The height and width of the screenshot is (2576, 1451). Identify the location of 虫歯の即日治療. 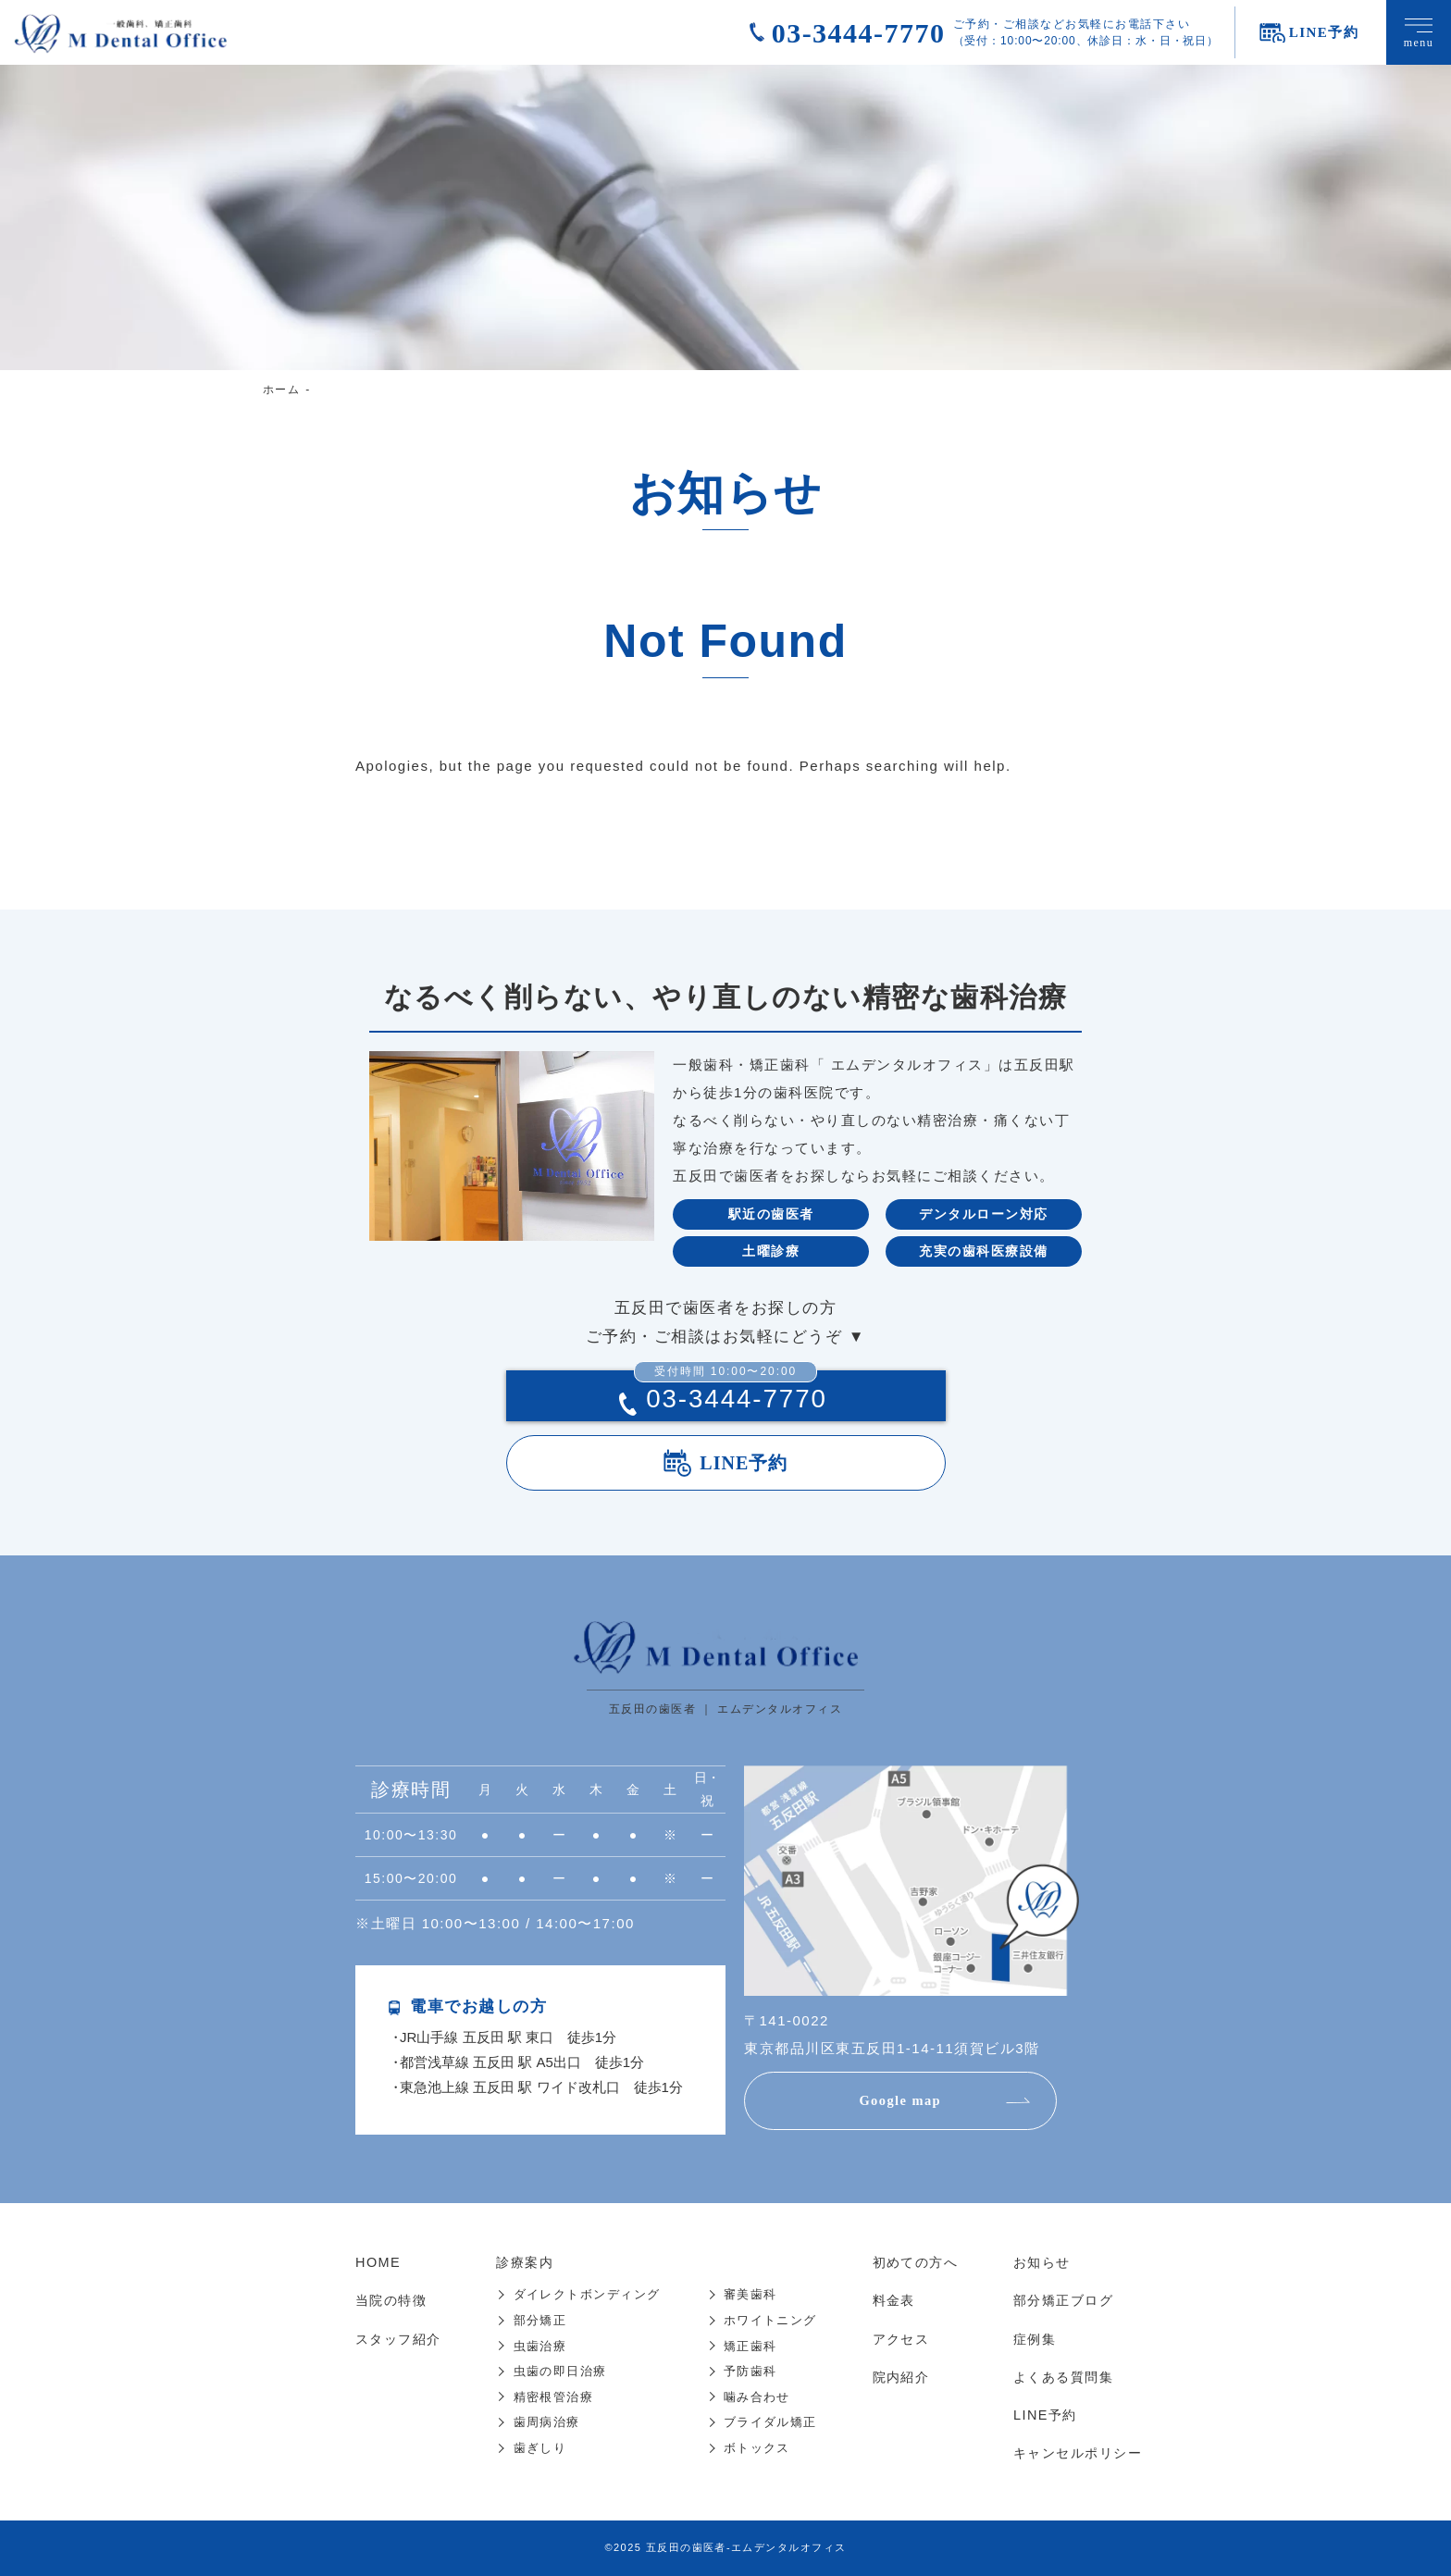
(559, 2371).